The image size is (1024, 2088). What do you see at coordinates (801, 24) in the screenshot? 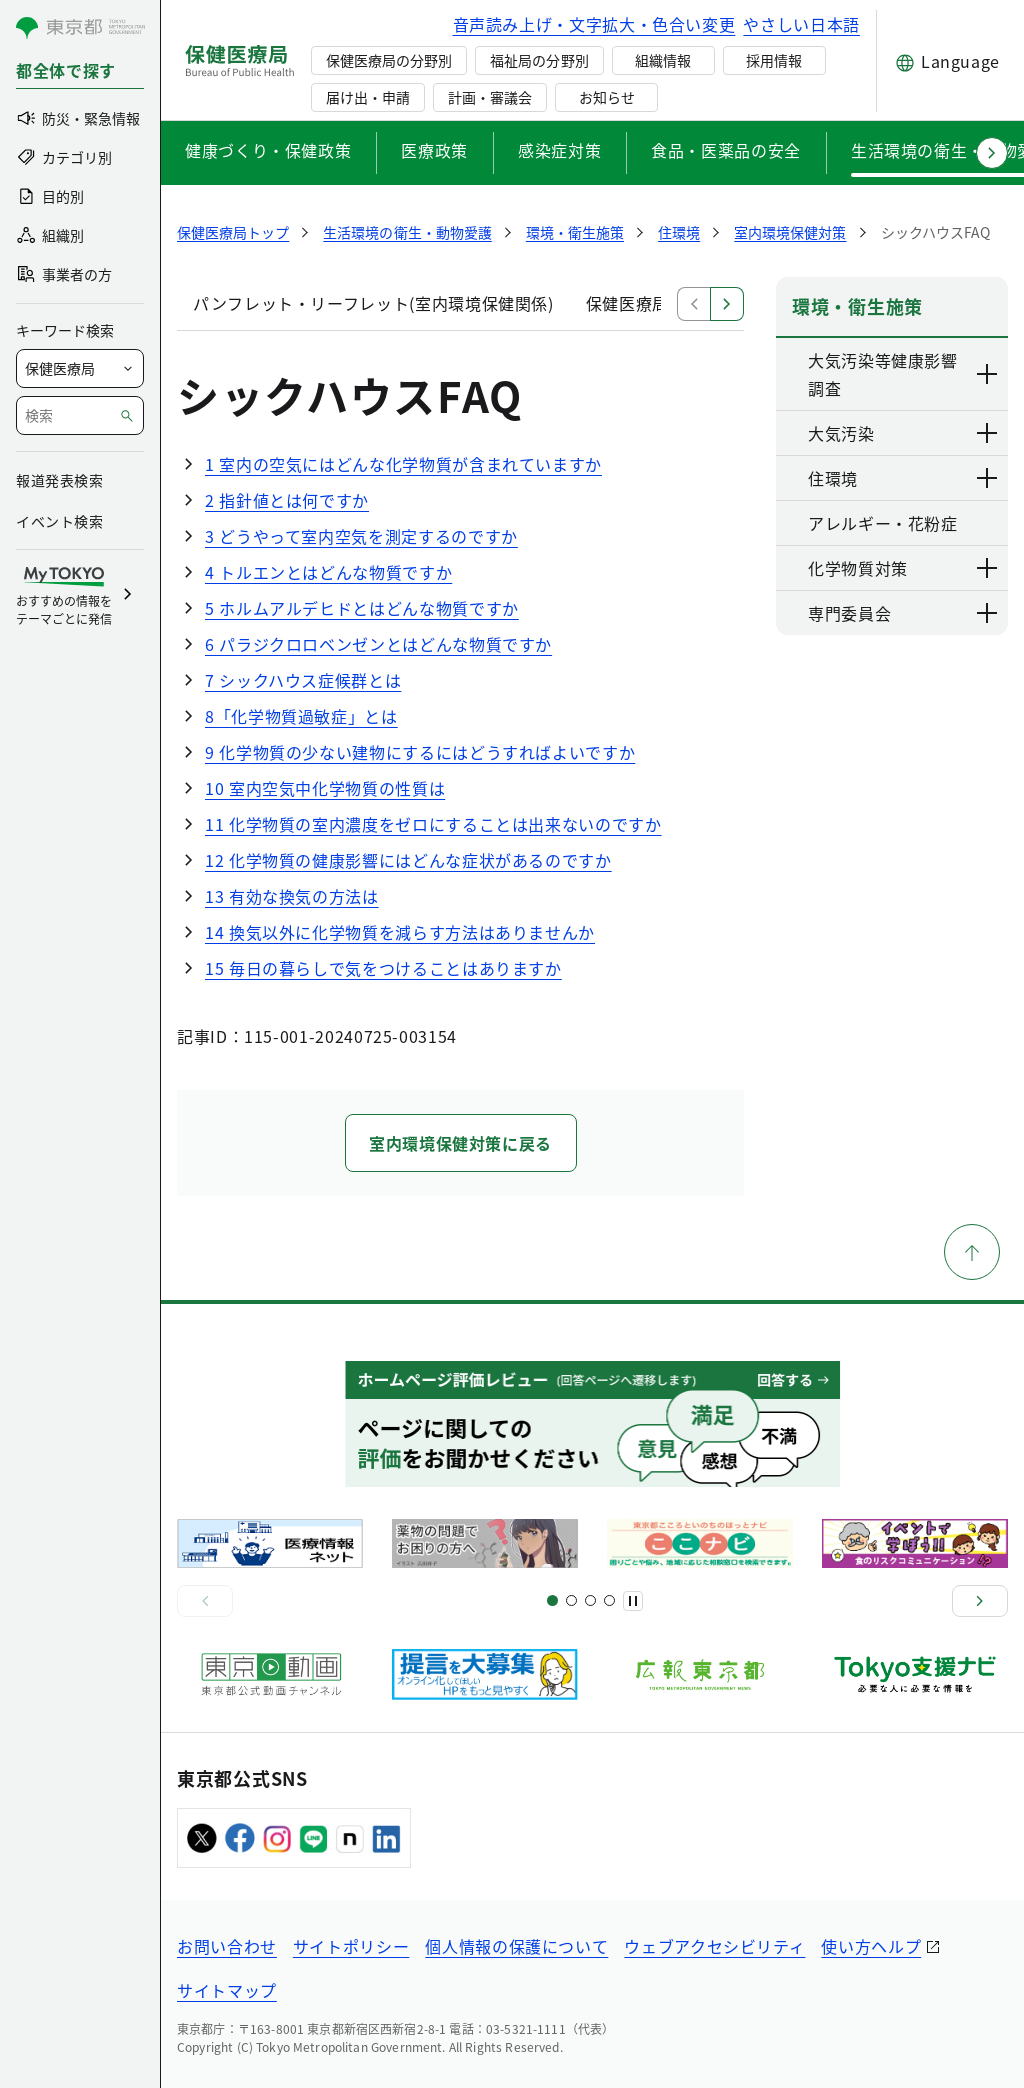
I see `やさしい日本語` at bounding box center [801, 24].